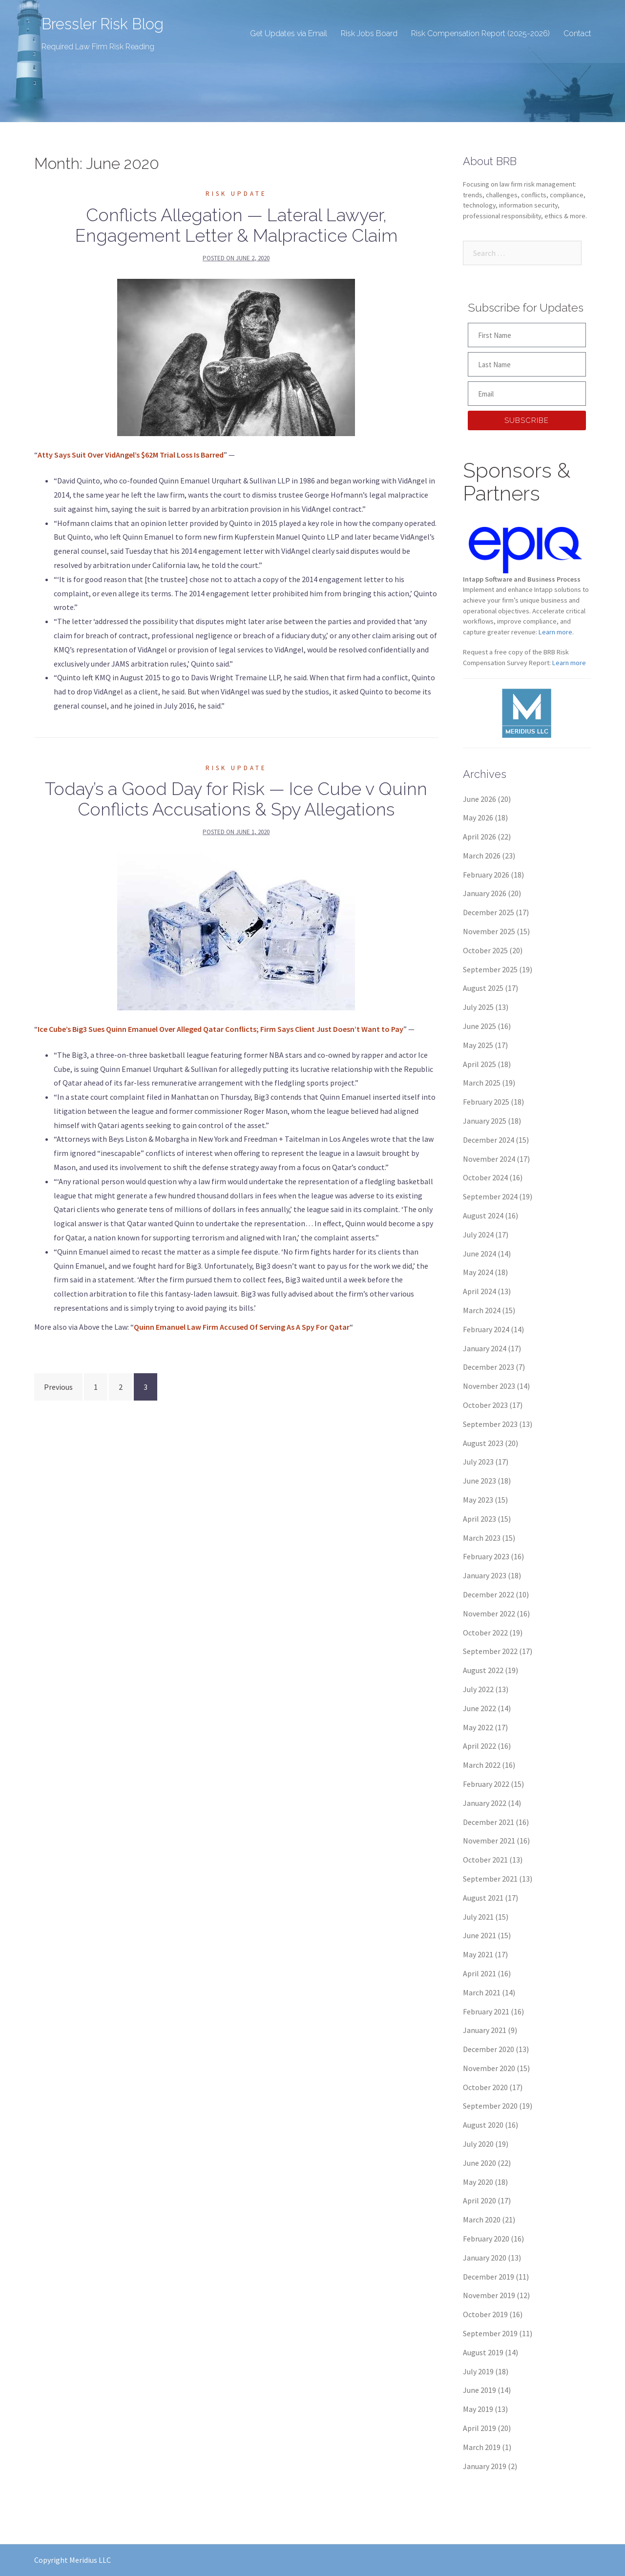  Describe the element at coordinates (484, 1348) in the screenshot. I see `January 2024` at that location.